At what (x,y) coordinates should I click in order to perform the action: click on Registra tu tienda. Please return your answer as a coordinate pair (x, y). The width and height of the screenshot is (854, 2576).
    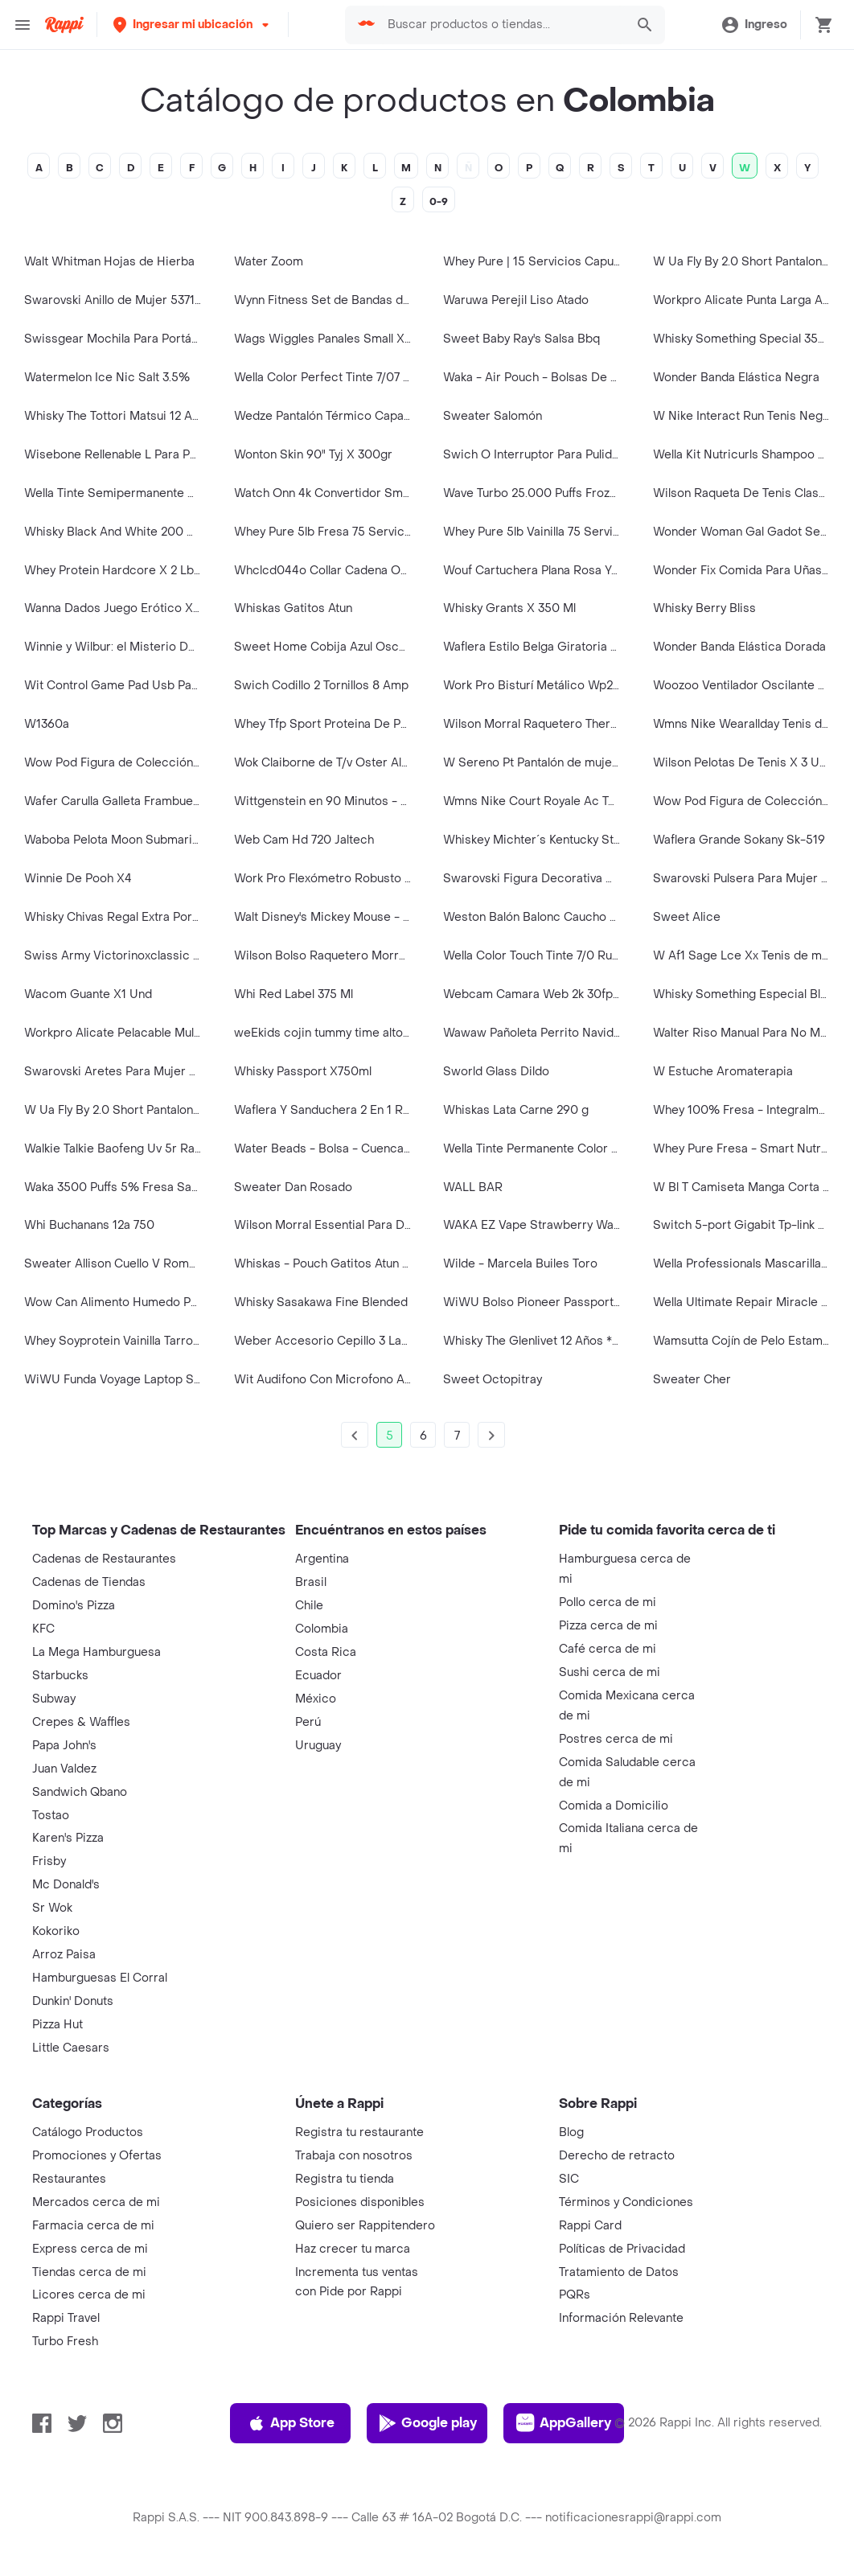
    Looking at the image, I should click on (344, 2179).